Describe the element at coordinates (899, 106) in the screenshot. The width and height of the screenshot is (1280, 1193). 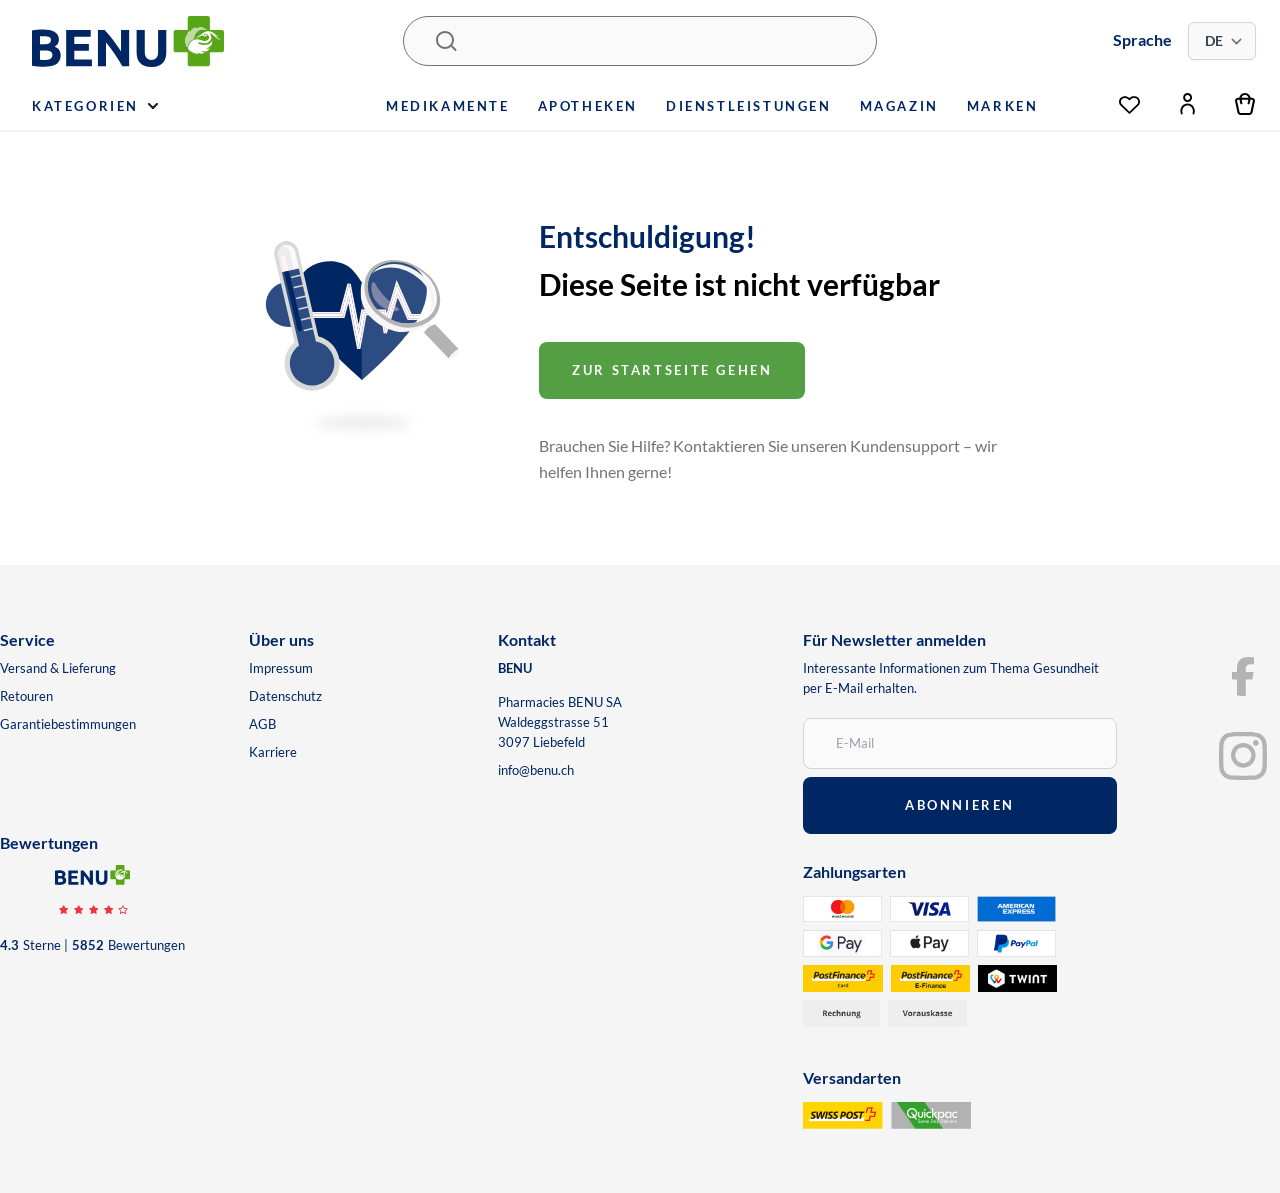
I see `Magazin` at that location.